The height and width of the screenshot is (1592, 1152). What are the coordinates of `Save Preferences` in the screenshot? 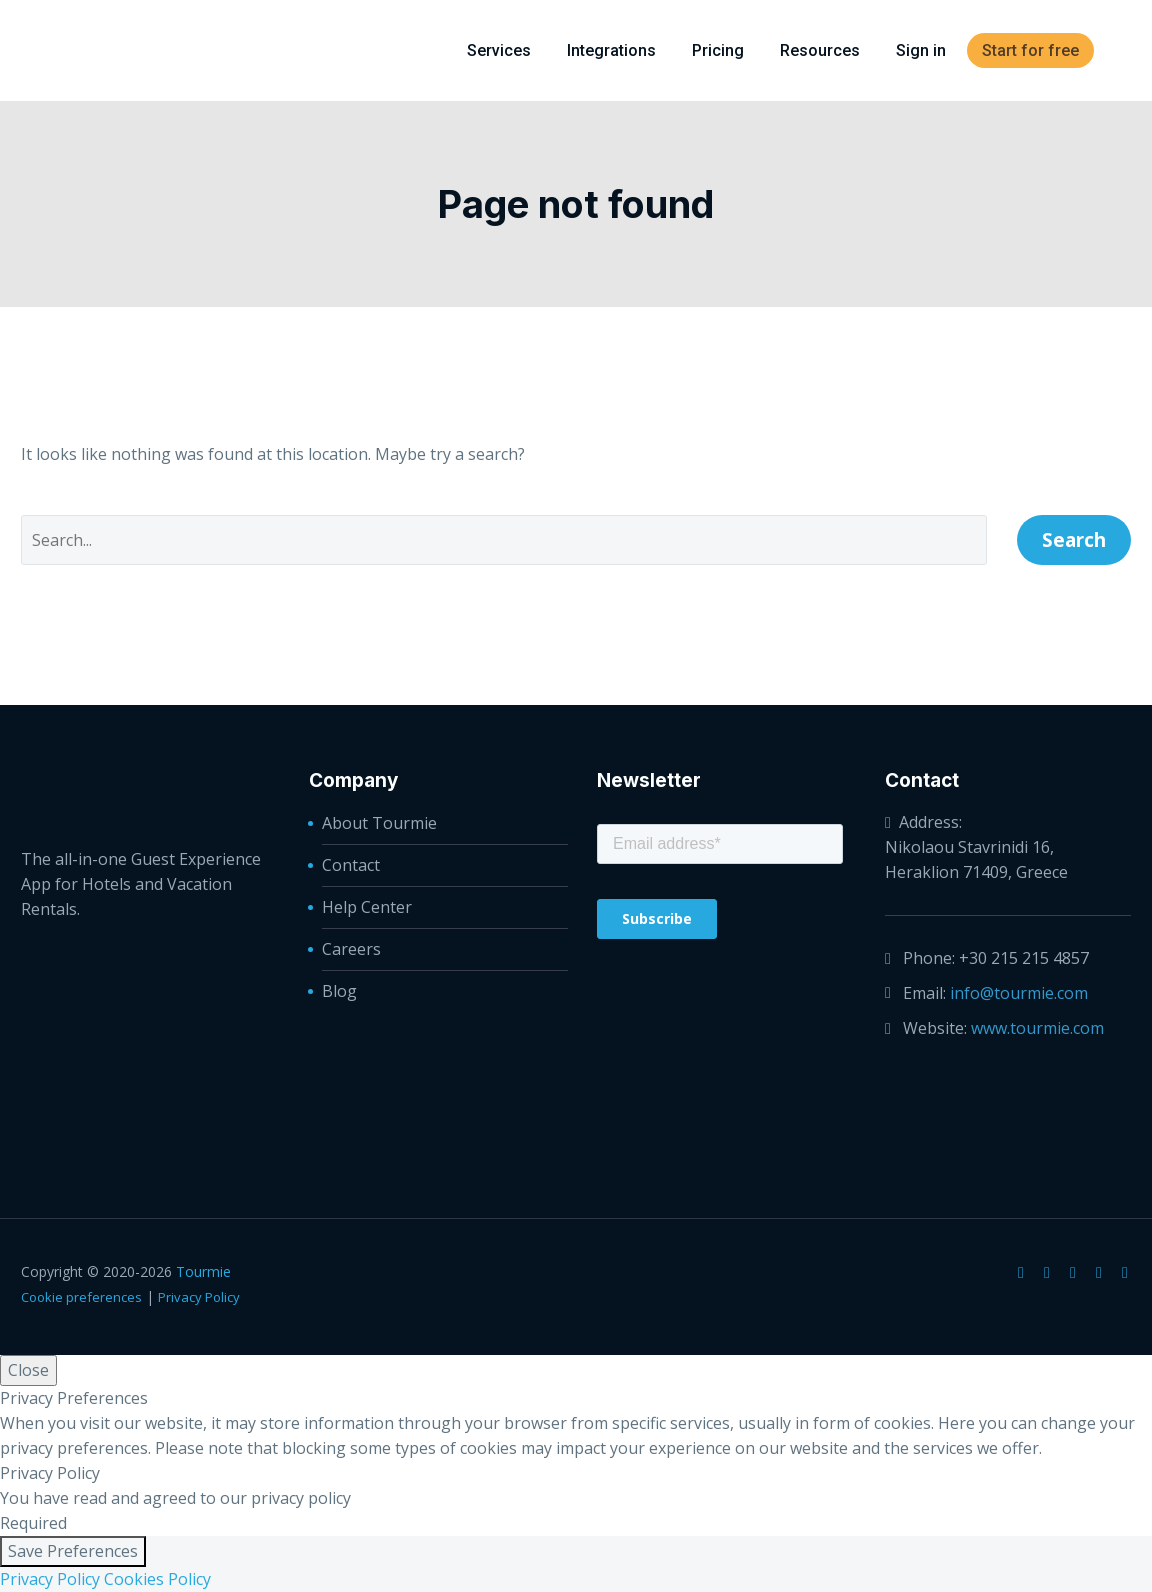 It's located at (73, 1551).